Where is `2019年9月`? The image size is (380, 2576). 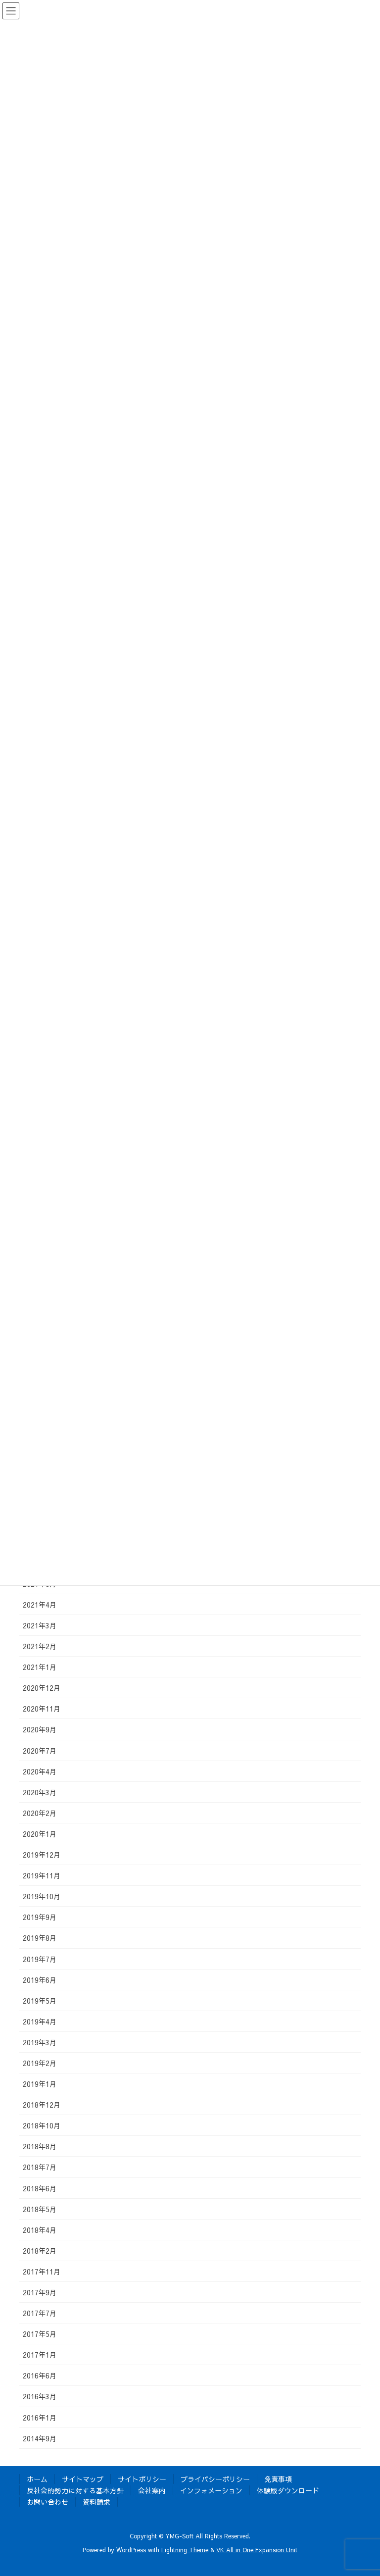
2019年9月 is located at coordinates (39, 1917).